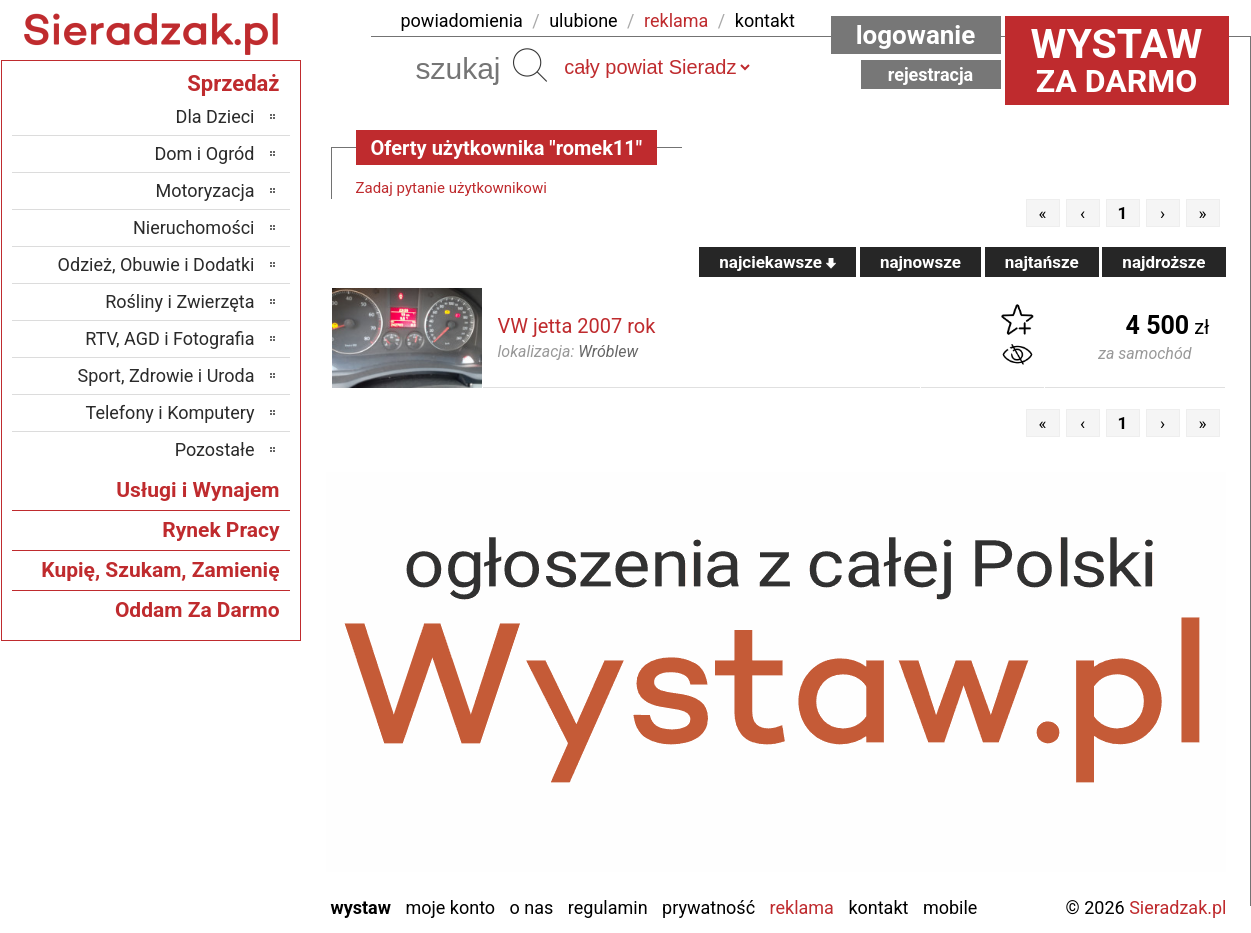 This screenshot has height=933, width=1251. I want to click on Moje konto, so click(450, 907).